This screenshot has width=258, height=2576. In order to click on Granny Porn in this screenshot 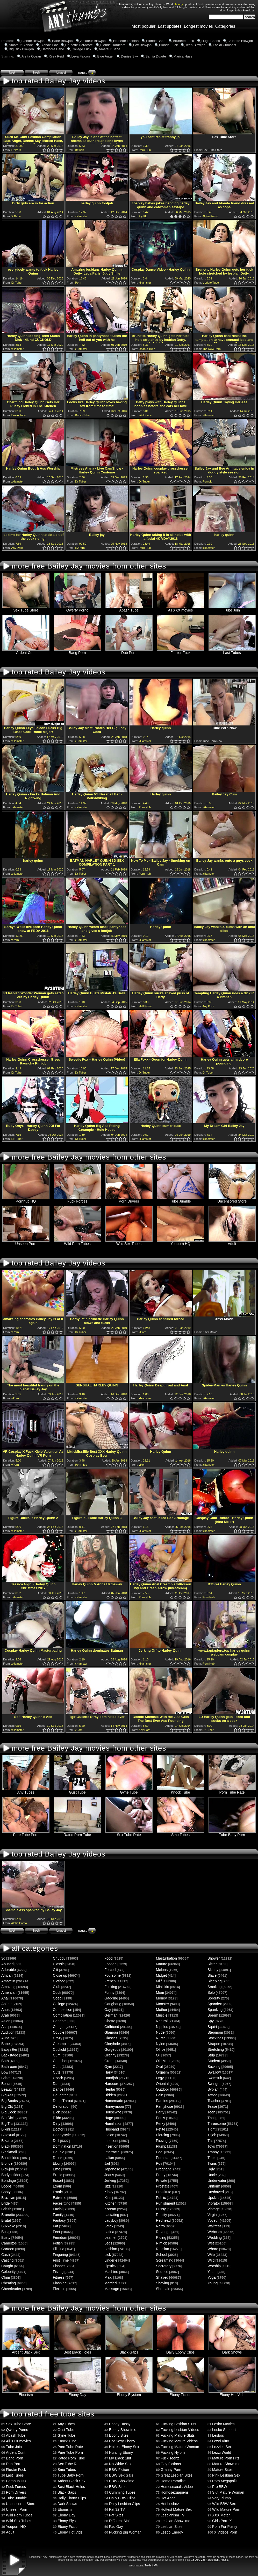, I will do `click(171, 2469)`.